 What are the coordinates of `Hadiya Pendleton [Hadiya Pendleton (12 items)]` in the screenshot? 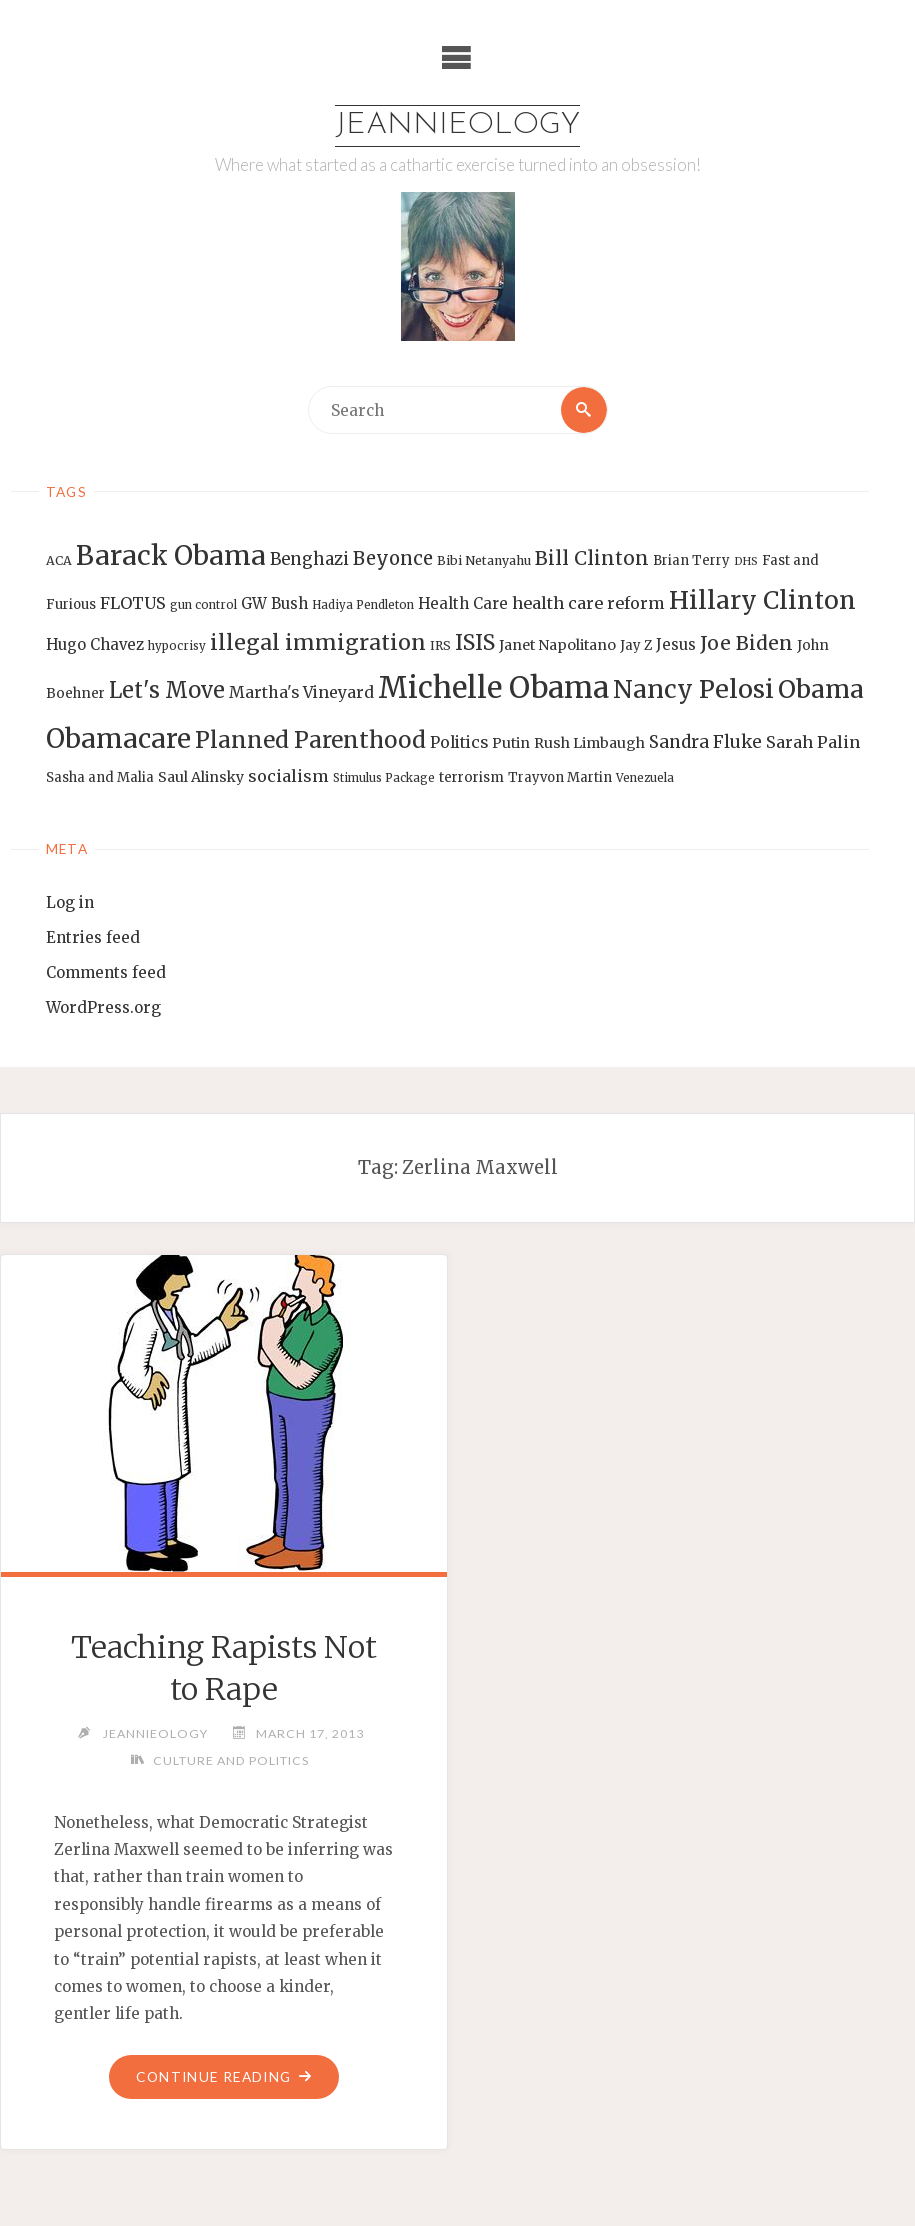 It's located at (363, 605).